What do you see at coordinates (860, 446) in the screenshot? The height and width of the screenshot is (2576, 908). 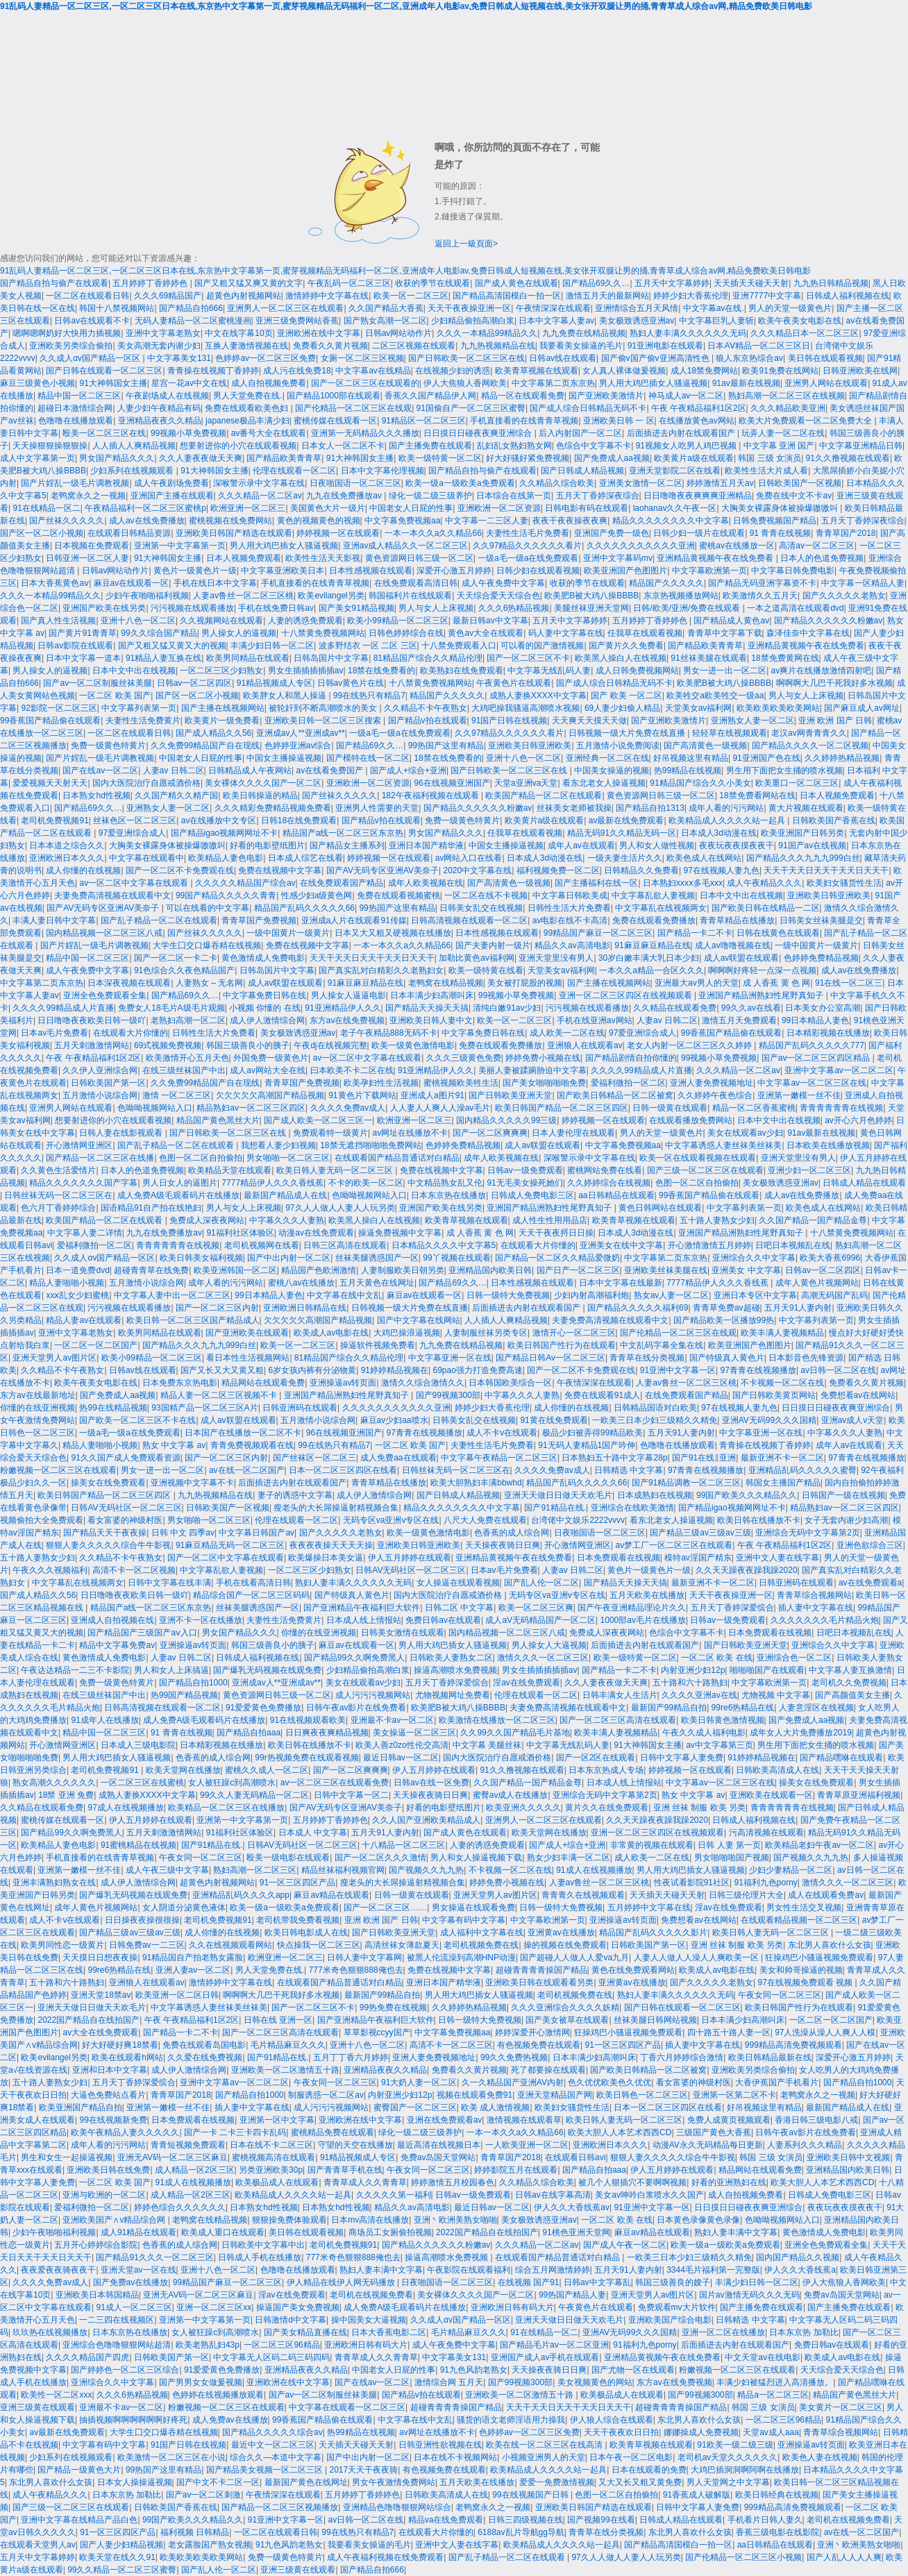 I see `中文字幕亚洲精品日韩` at bounding box center [860, 446].